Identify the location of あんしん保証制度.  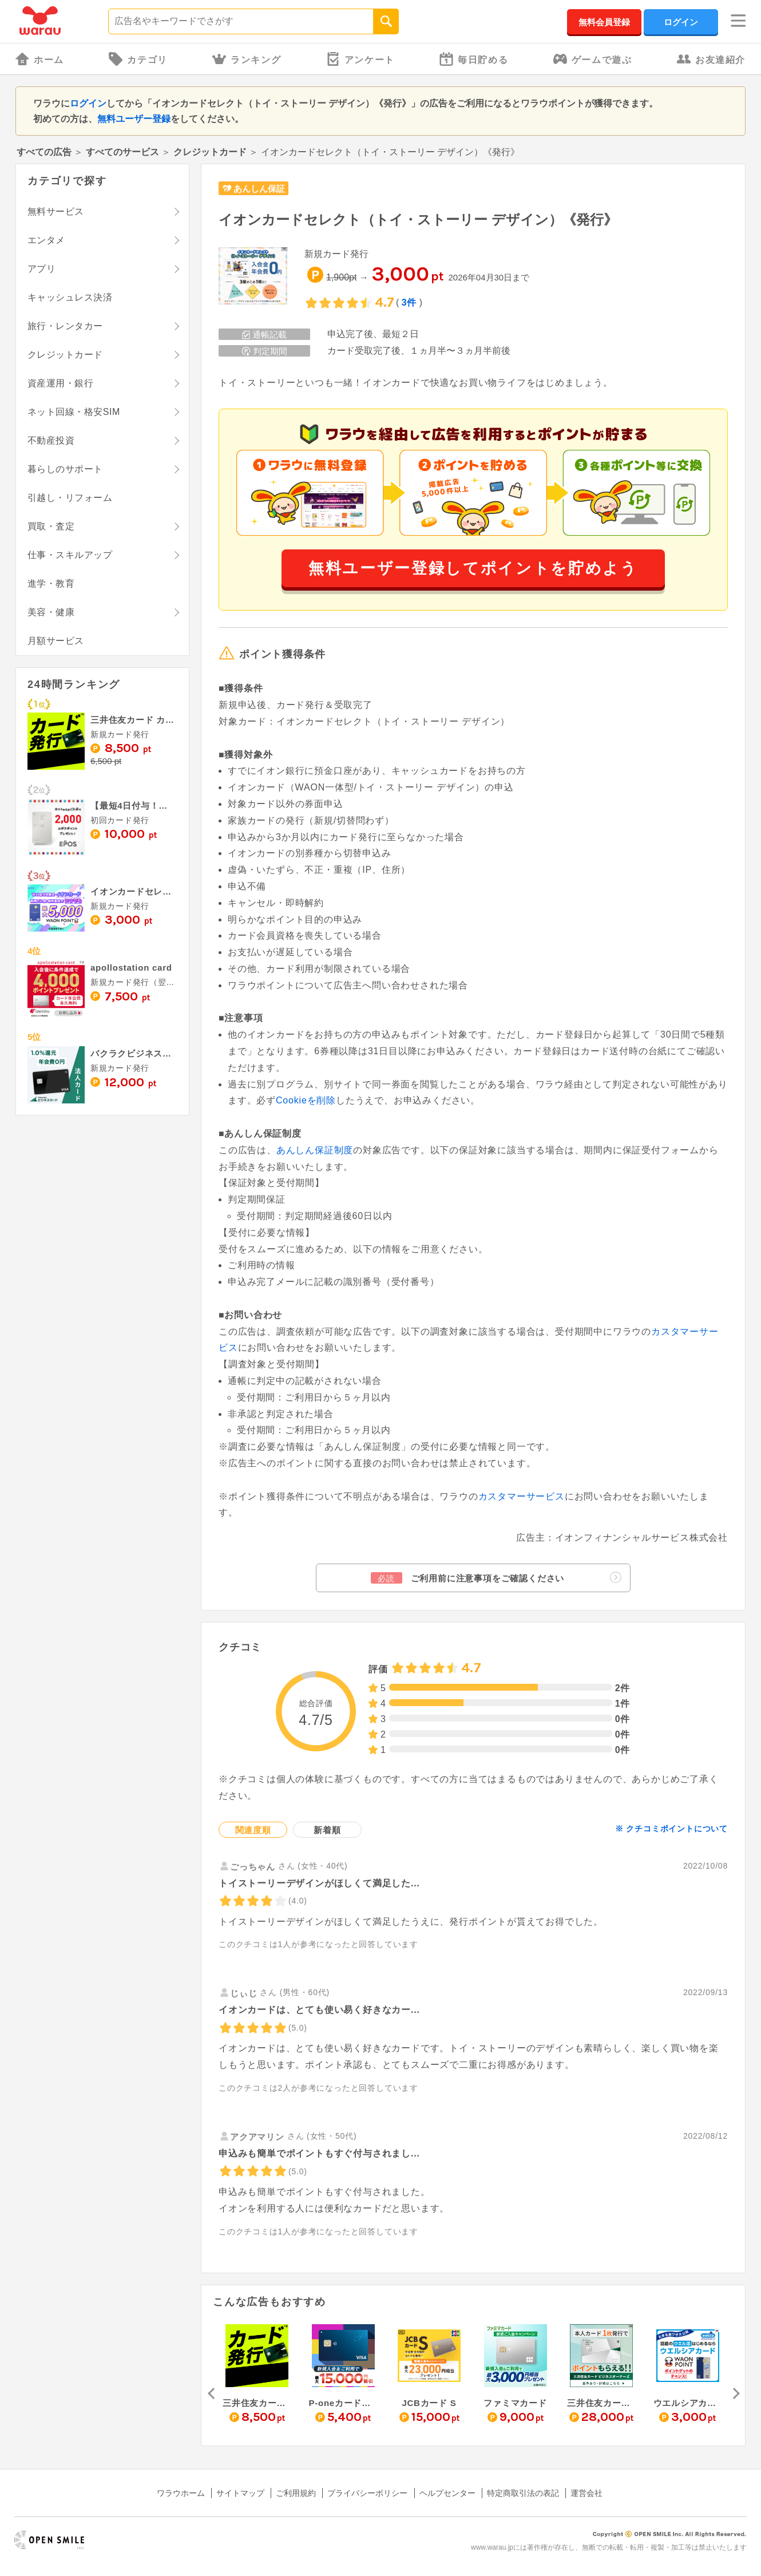
(314, 1150).